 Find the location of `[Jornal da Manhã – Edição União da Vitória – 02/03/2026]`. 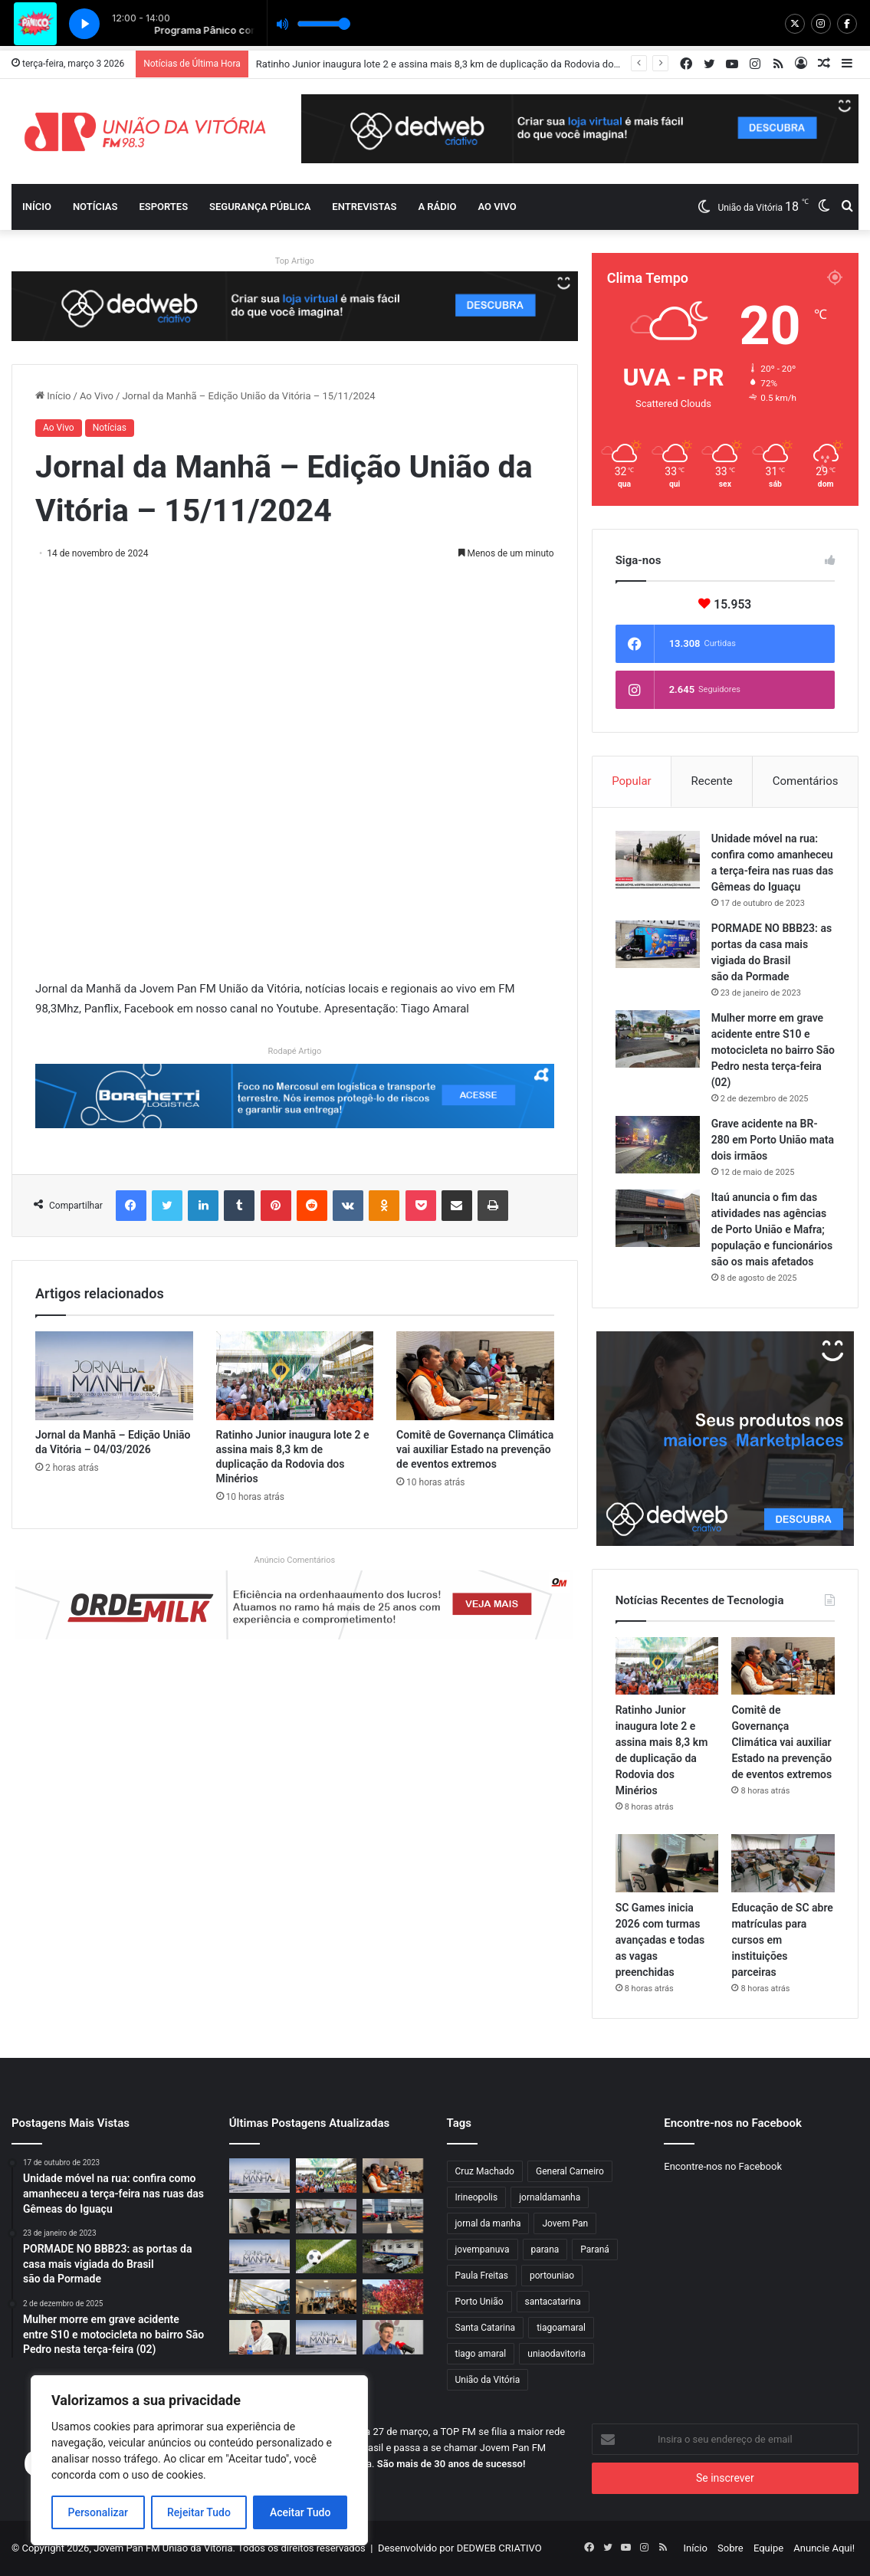

[Jornal da Manhã – Edição União da Vitória – 02/03/2026] is located at coordinates (326, 2337).